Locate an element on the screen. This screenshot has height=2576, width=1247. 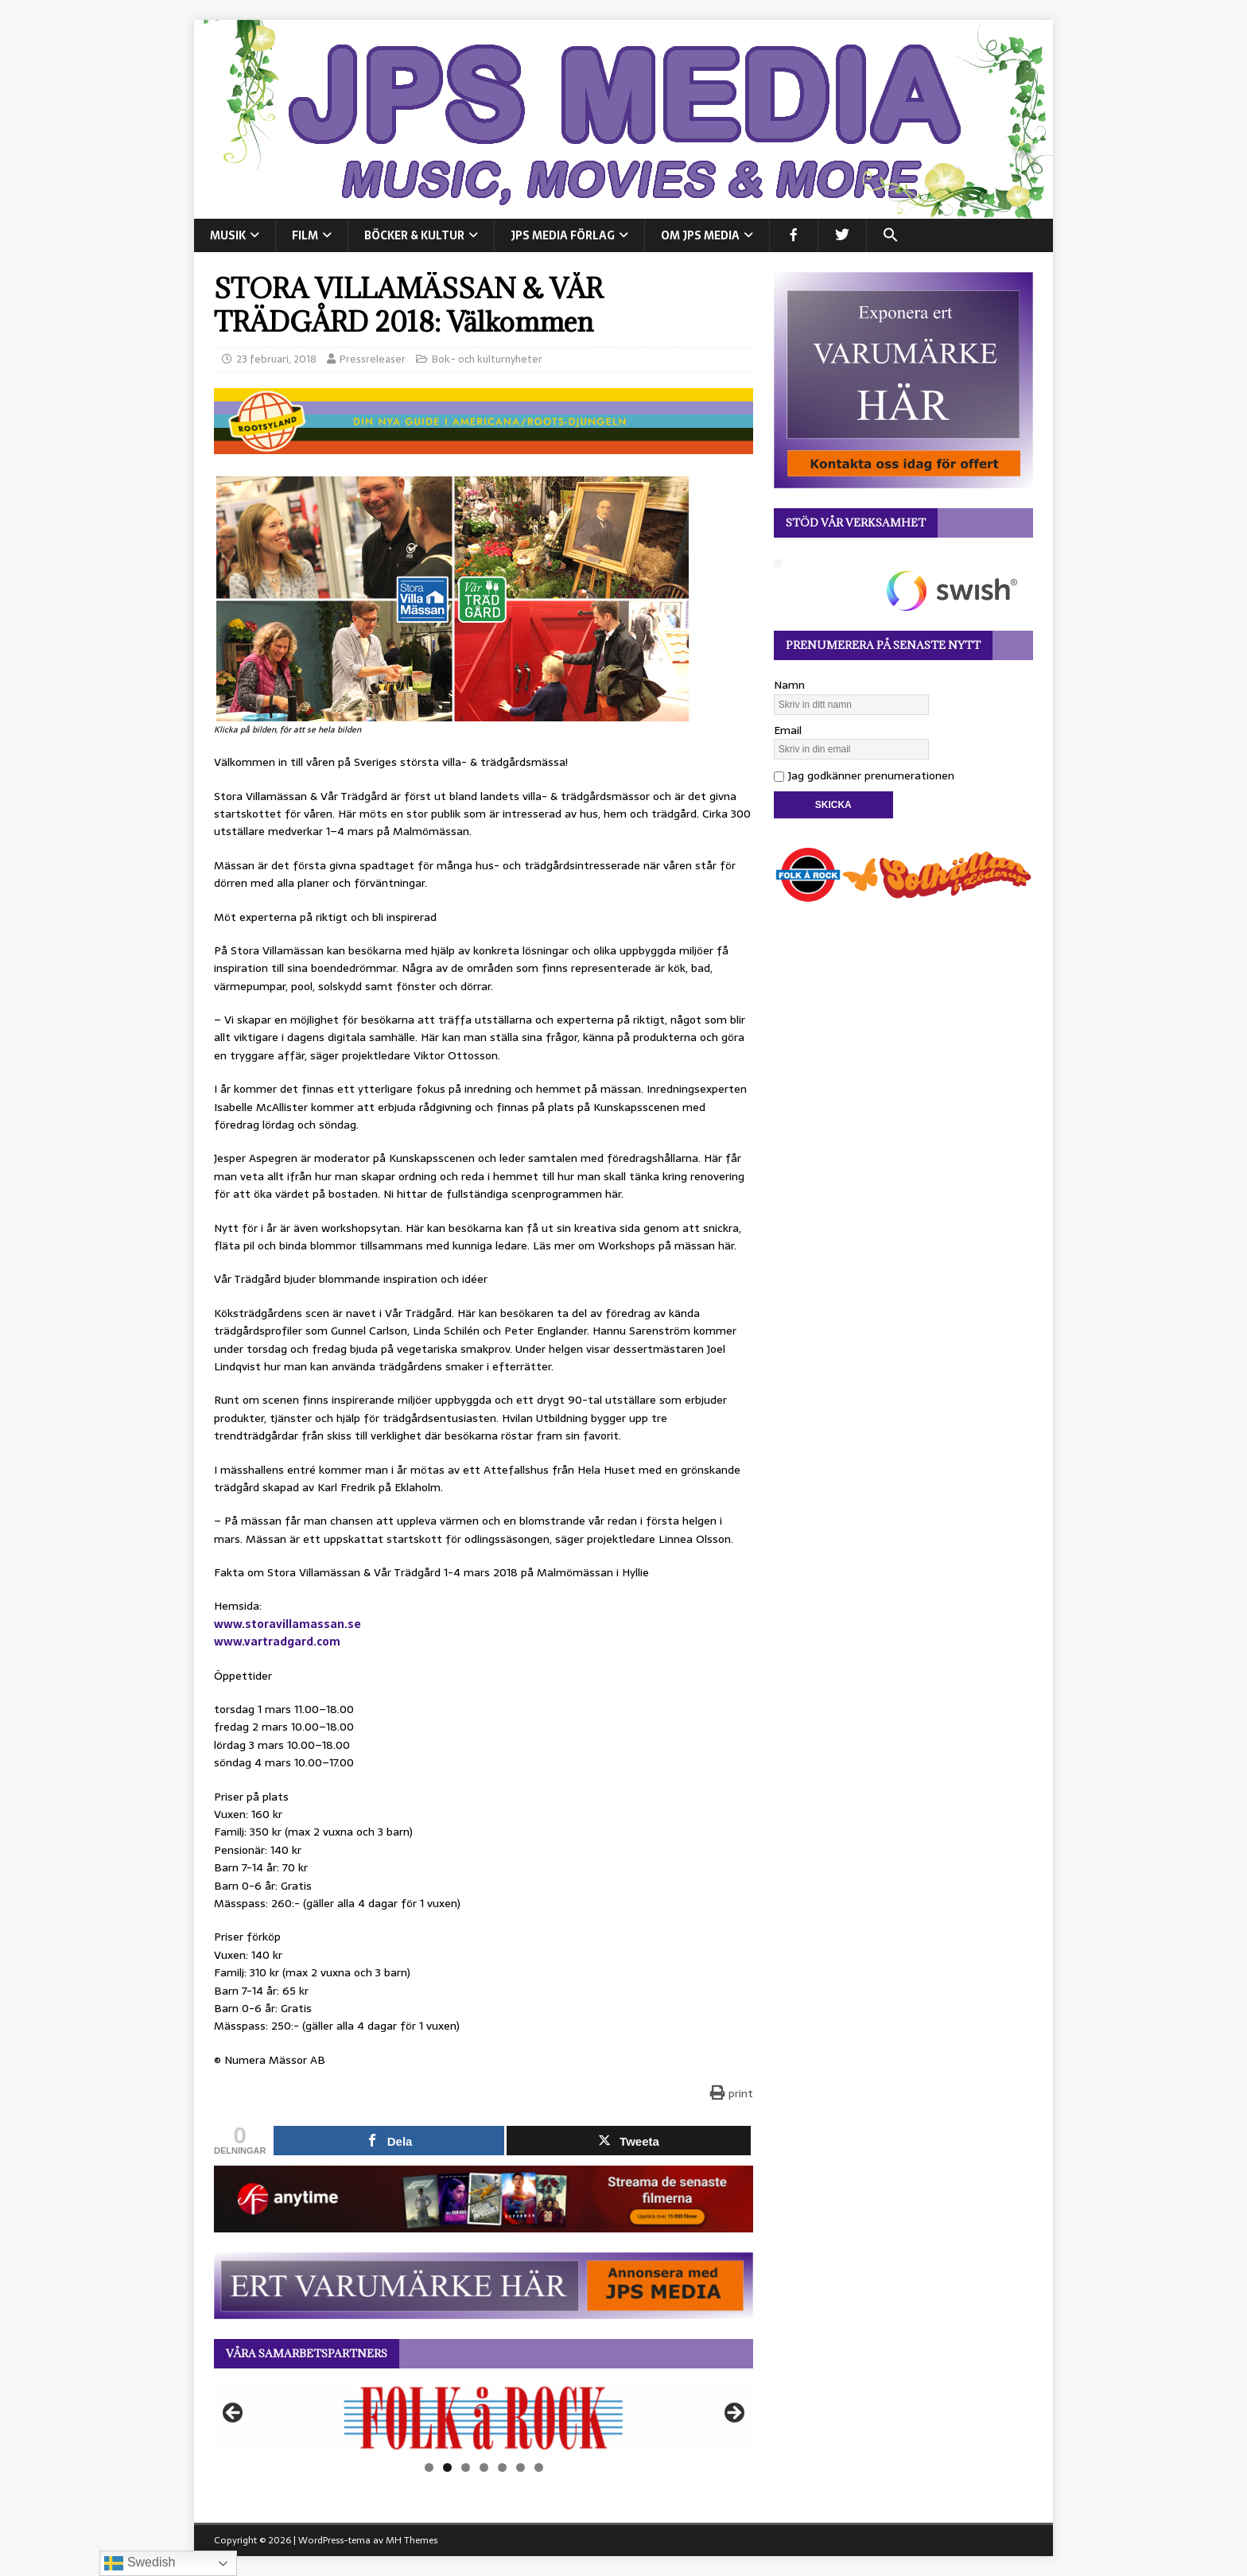
Jag godkänner prenumerationen is located at coordinates (864, 775).